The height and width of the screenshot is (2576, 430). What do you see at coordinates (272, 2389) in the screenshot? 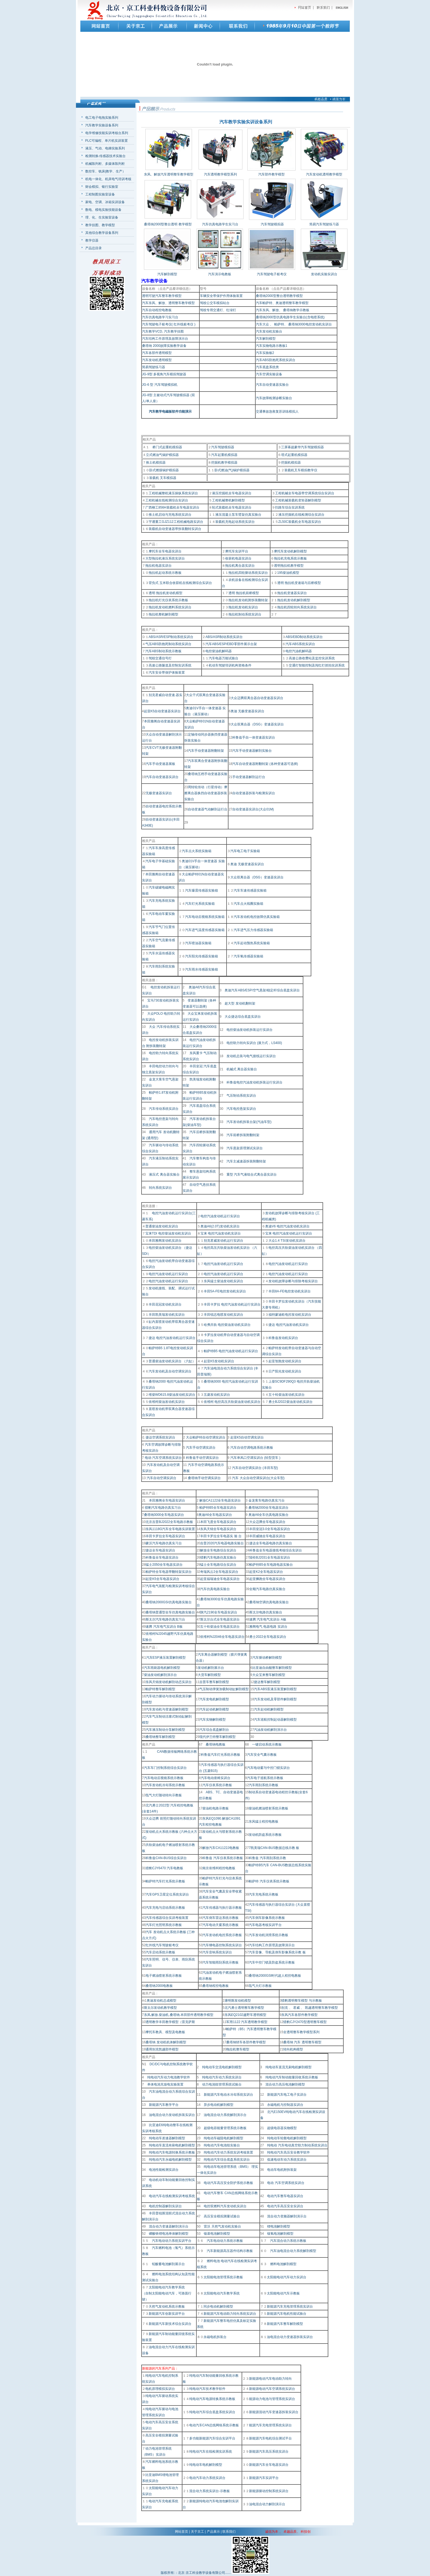
I see `新能源电动汽车空调系统实训台` at bounding box center [272, 2389].